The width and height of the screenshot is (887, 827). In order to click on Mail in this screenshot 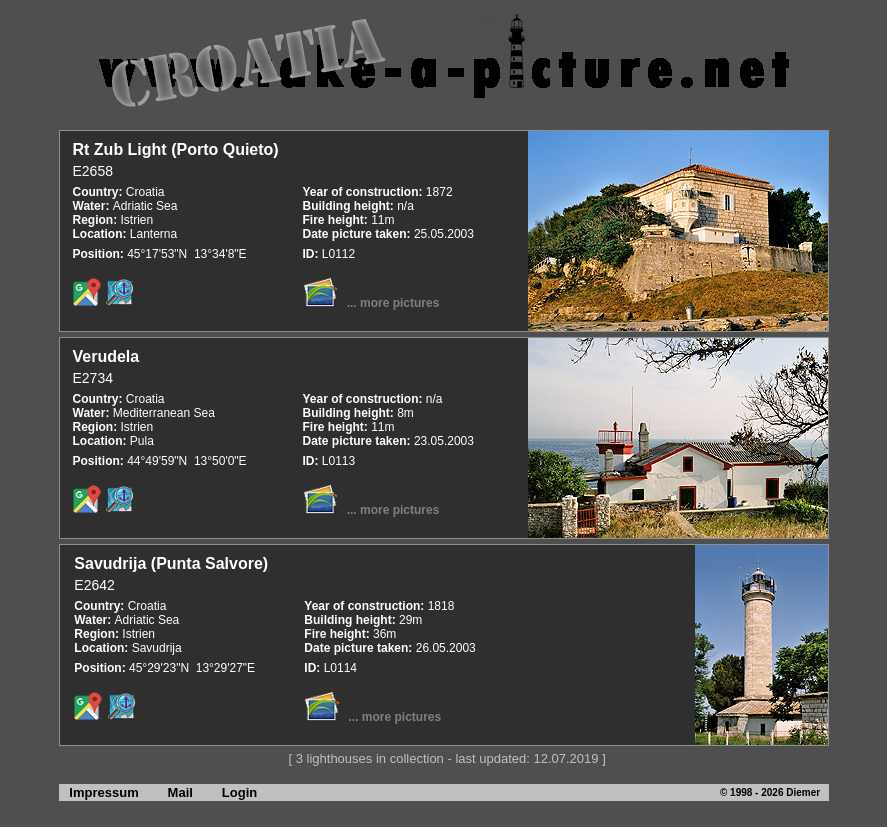, I will do `click(180, 792)`.